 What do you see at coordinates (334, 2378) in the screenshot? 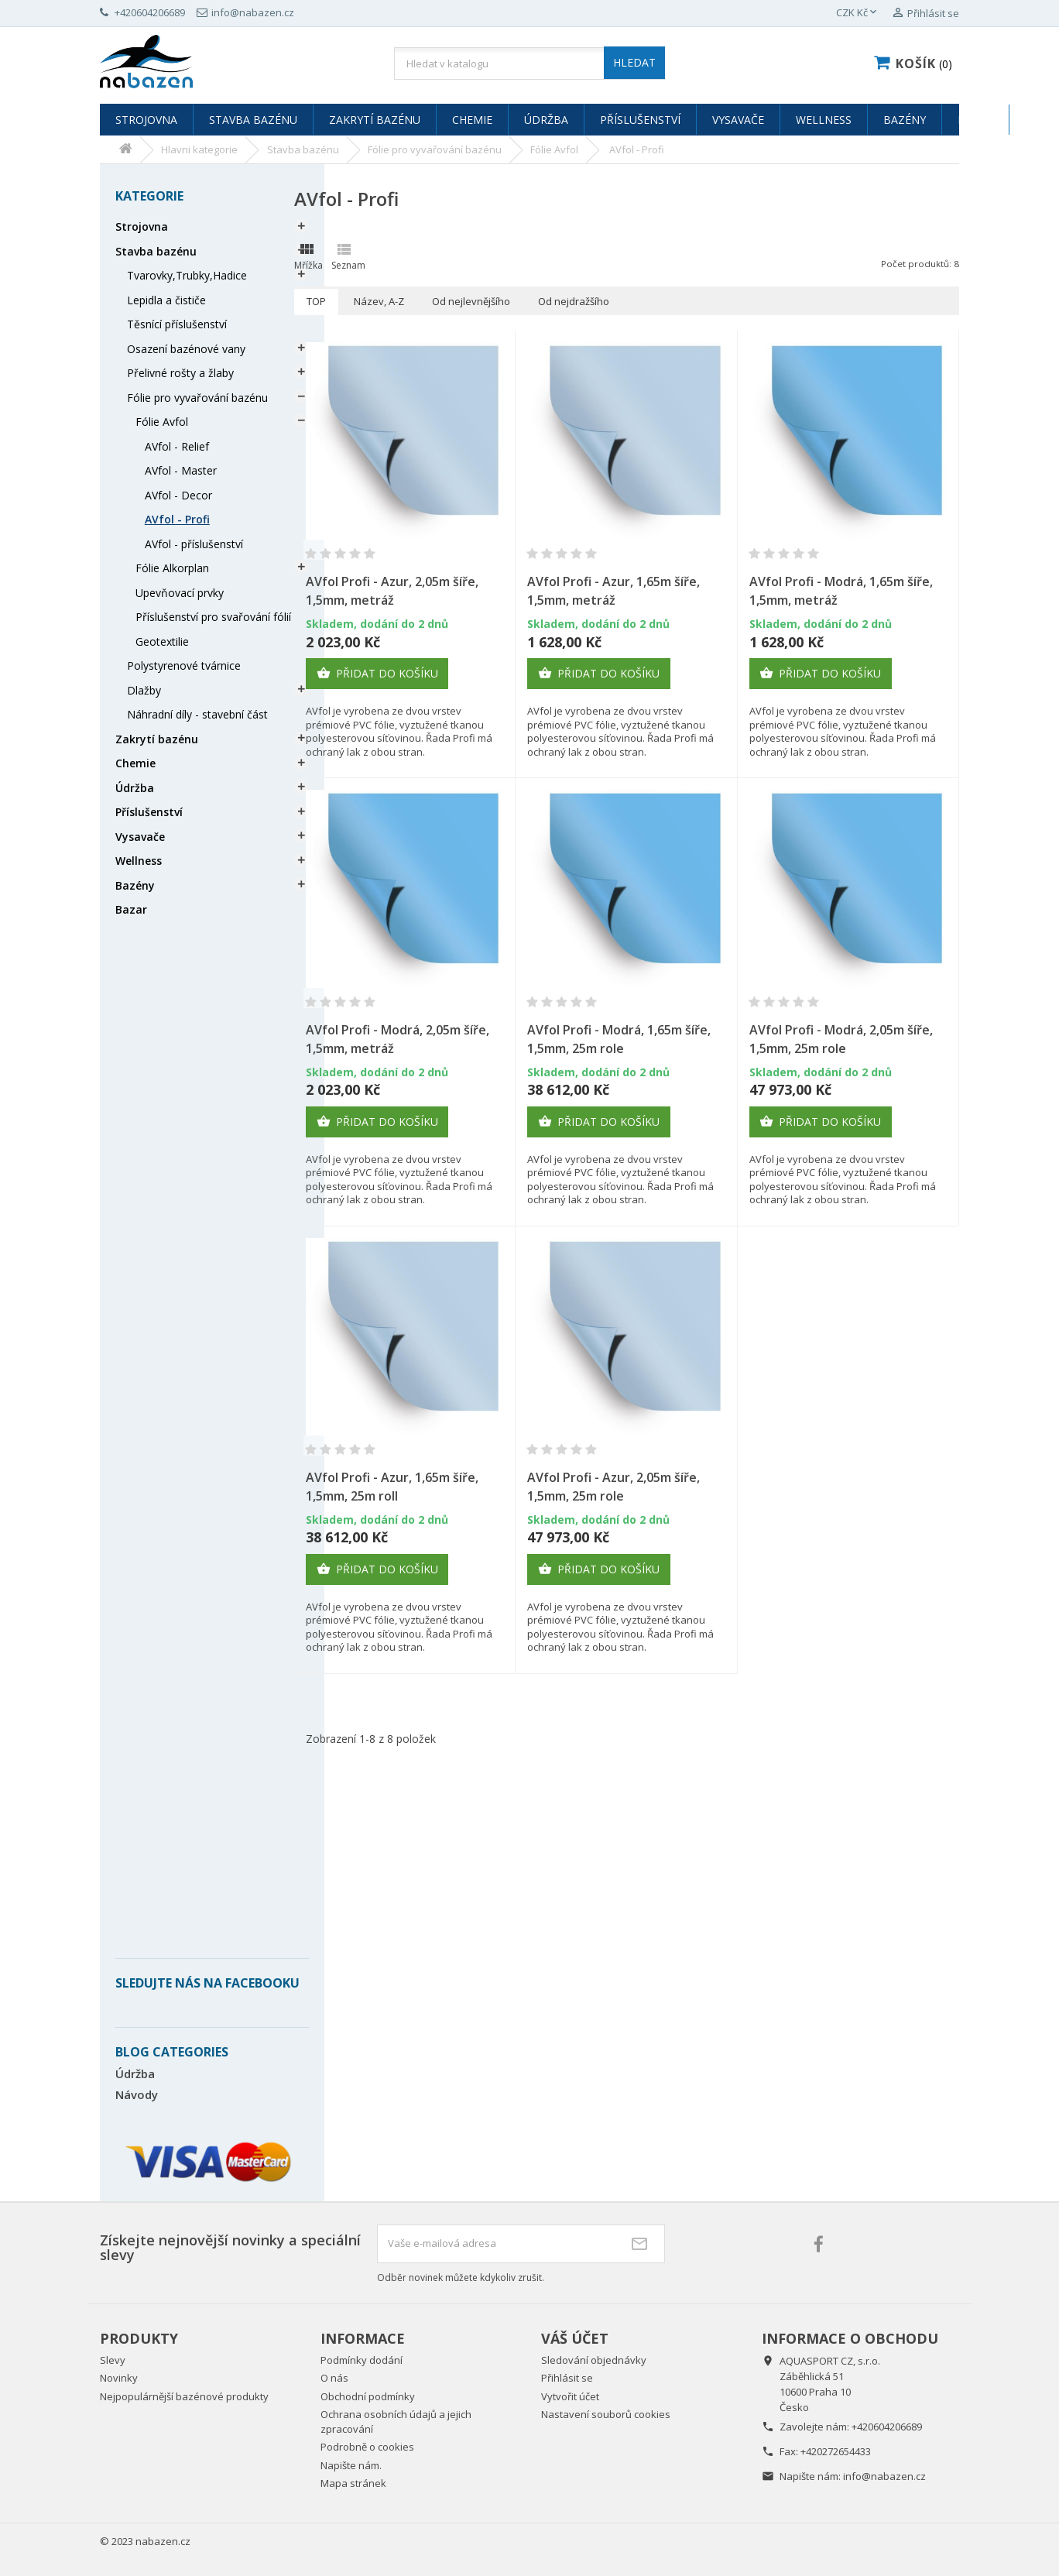
I see `O nás` at bounding box center [334, 2378].